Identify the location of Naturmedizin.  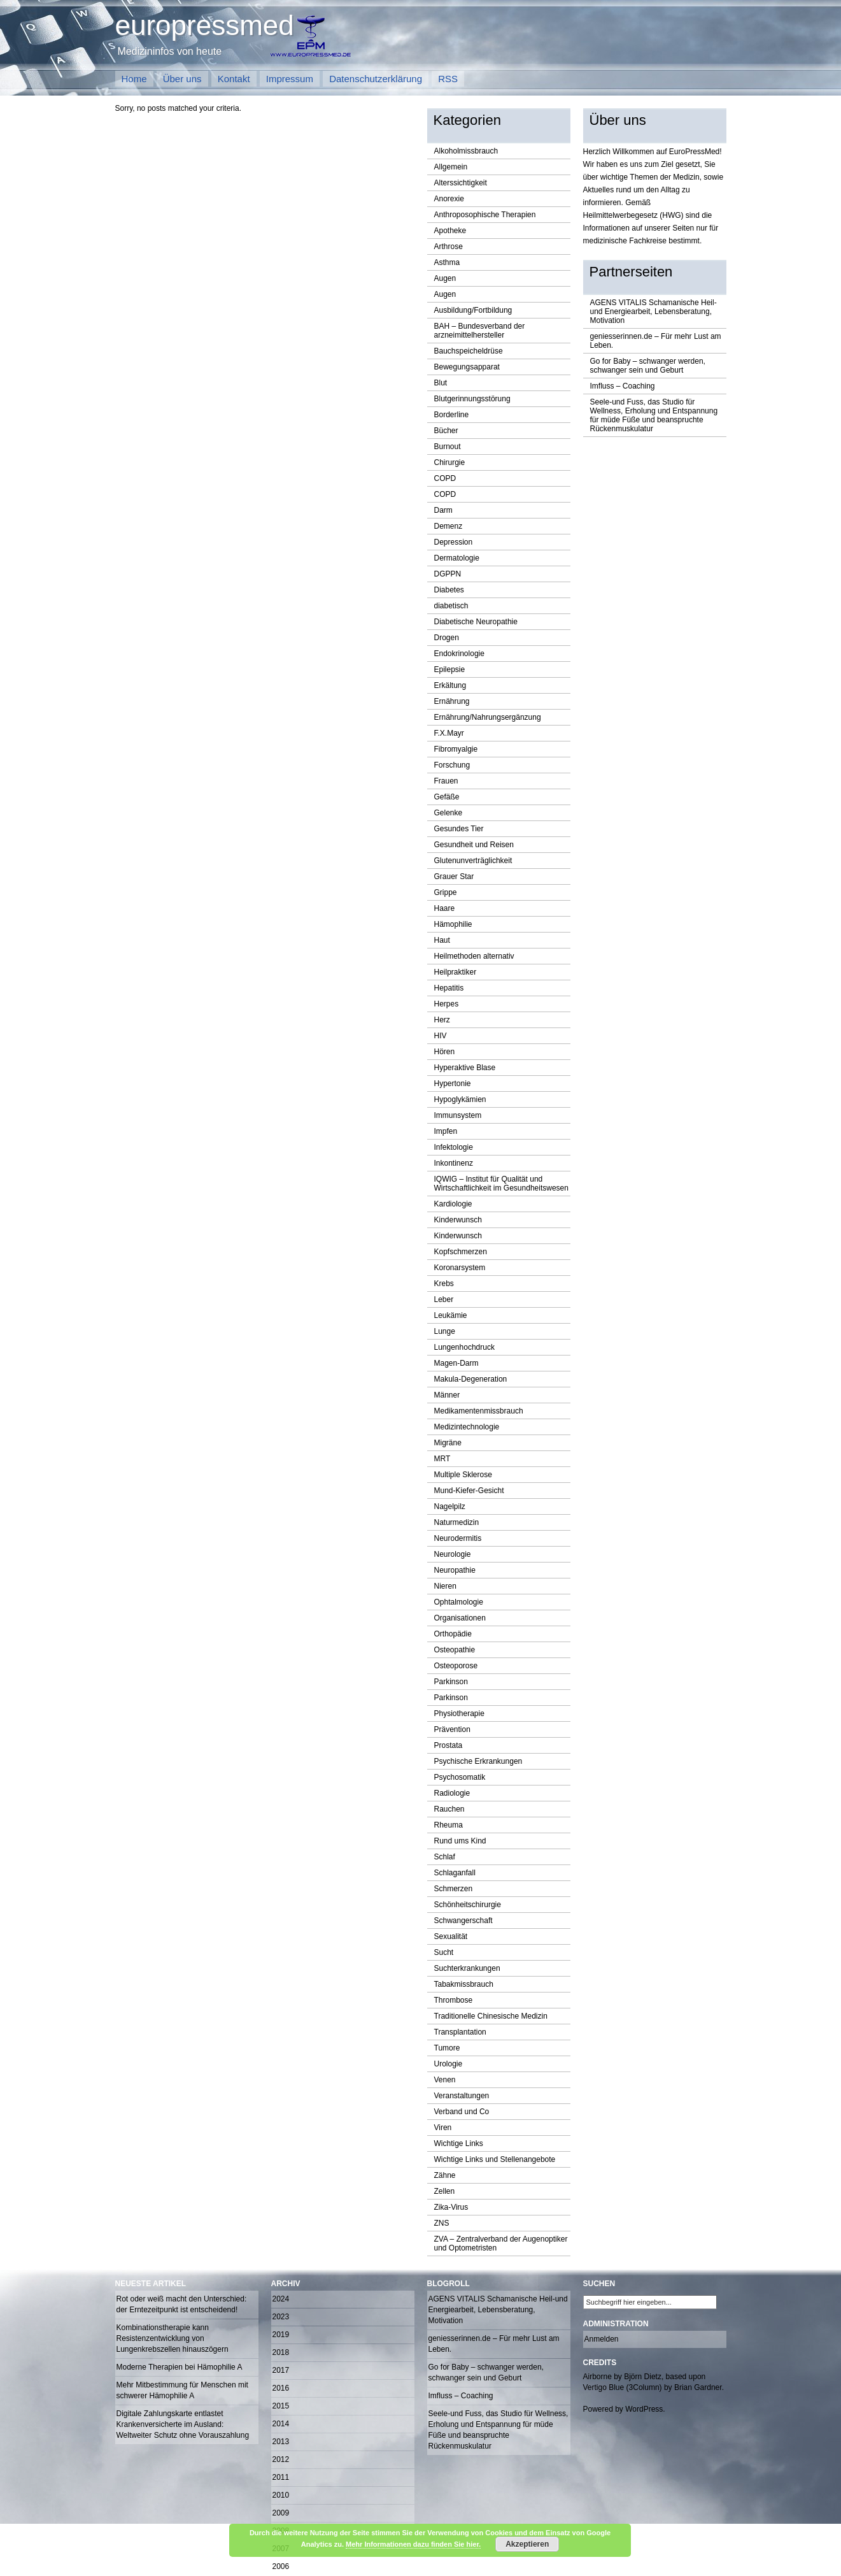
(456, 1522).